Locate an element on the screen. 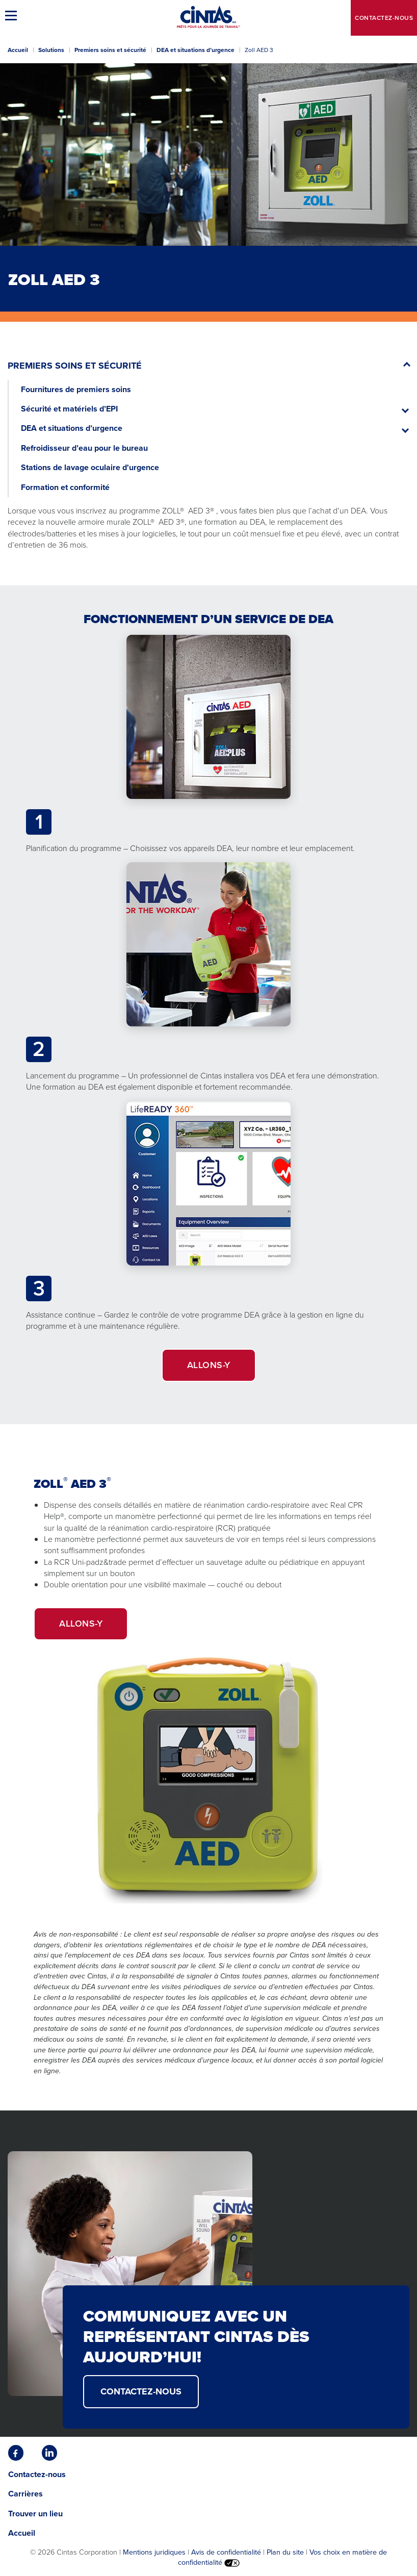  Allons-y is located at coordinates (208, 1365).